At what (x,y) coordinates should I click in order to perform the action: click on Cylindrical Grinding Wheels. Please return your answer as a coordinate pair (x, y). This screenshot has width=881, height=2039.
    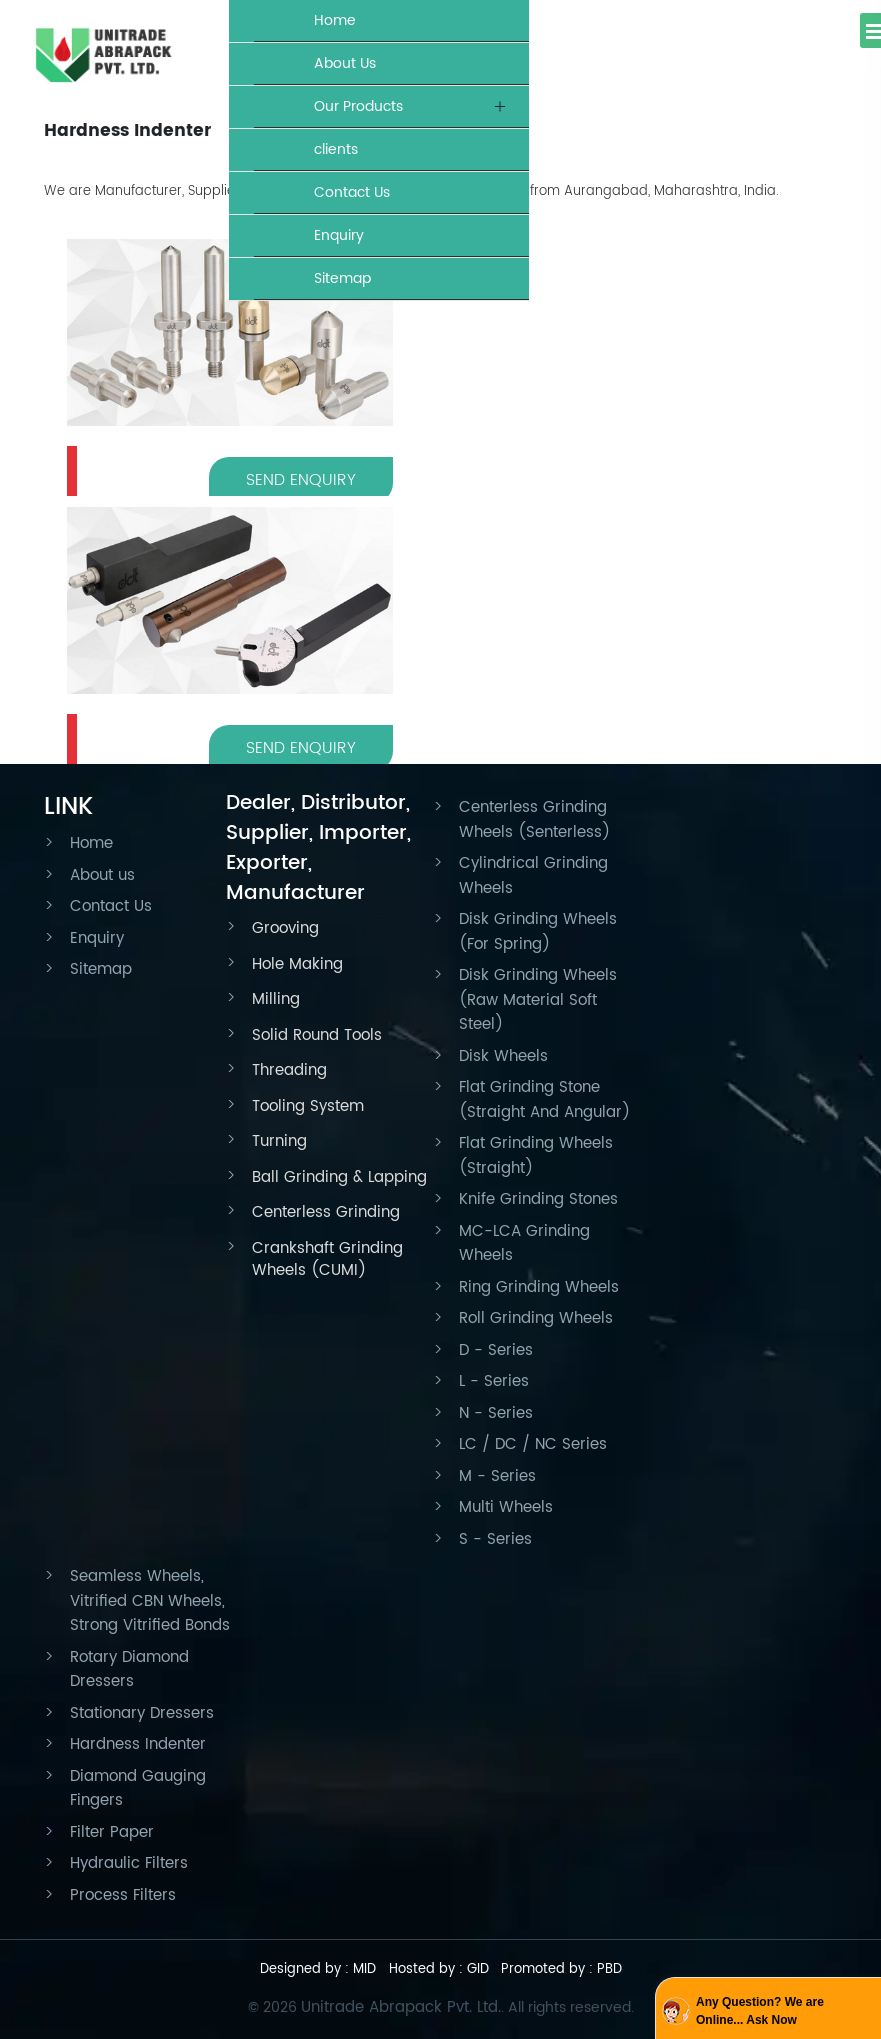
    Looking at the image, I should click on (533, 876).